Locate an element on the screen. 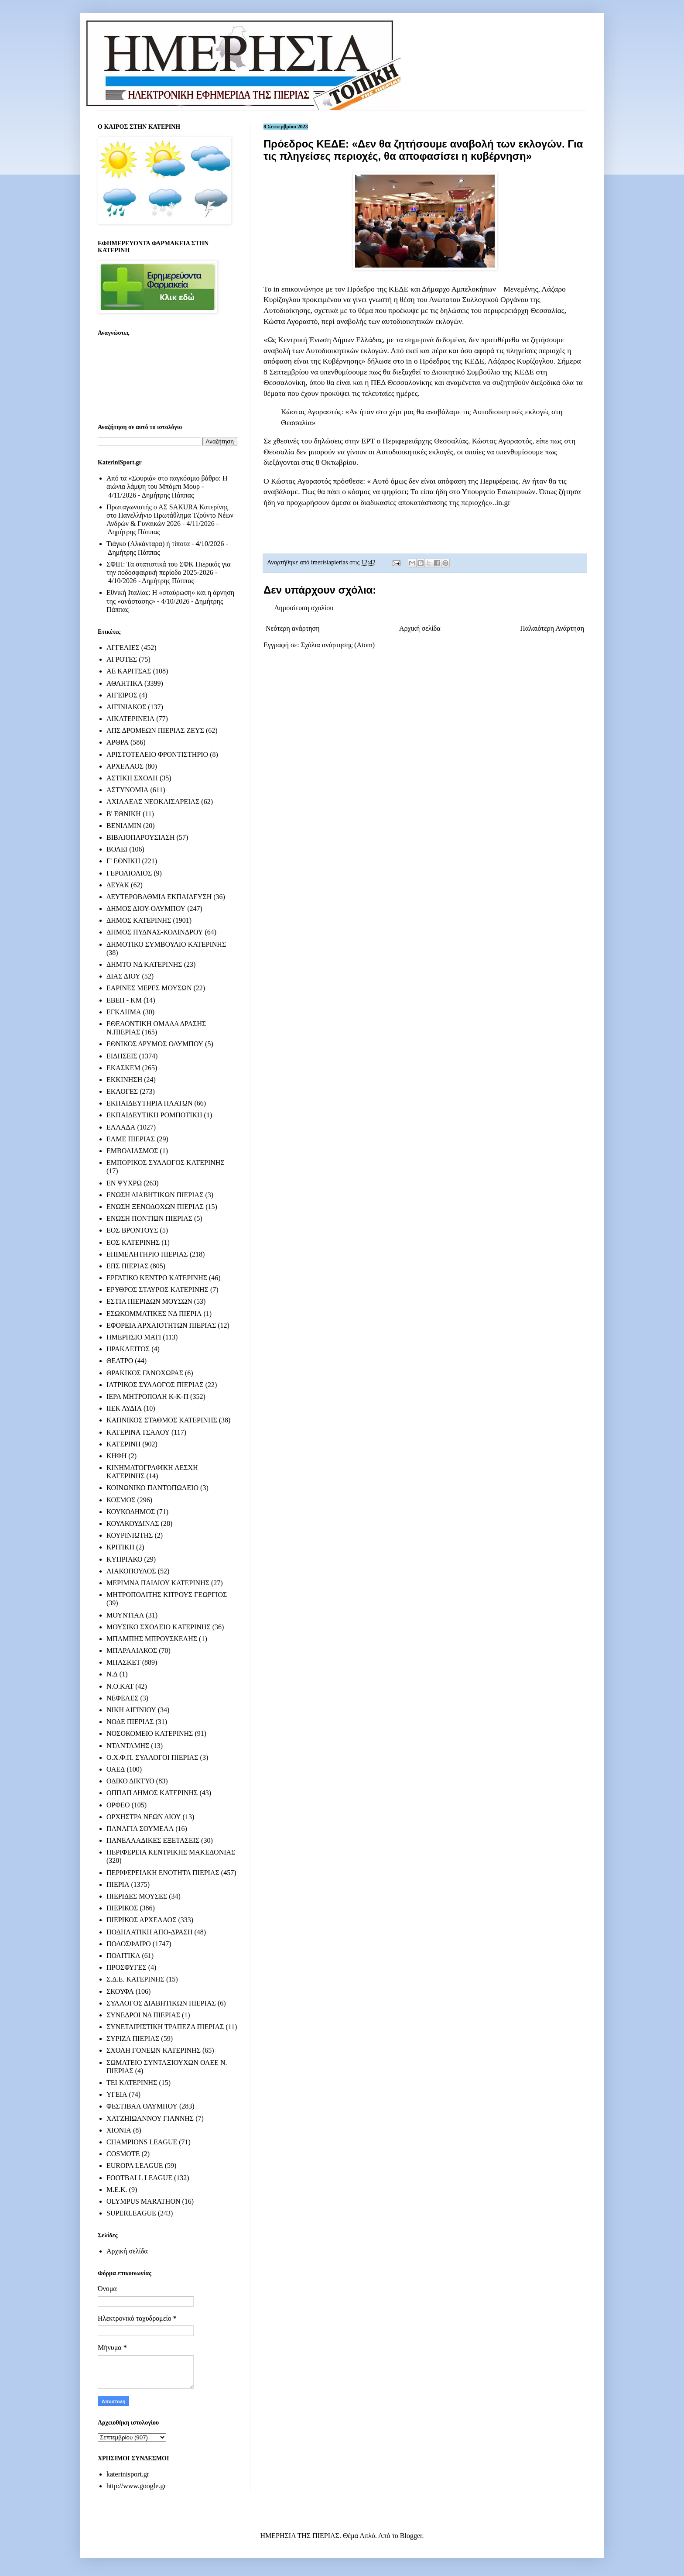 Image resolution: width=684 pixels, height=2576 pixels. ΕΚΛΟΓΕΣ is located at coordinates (122, 1091).